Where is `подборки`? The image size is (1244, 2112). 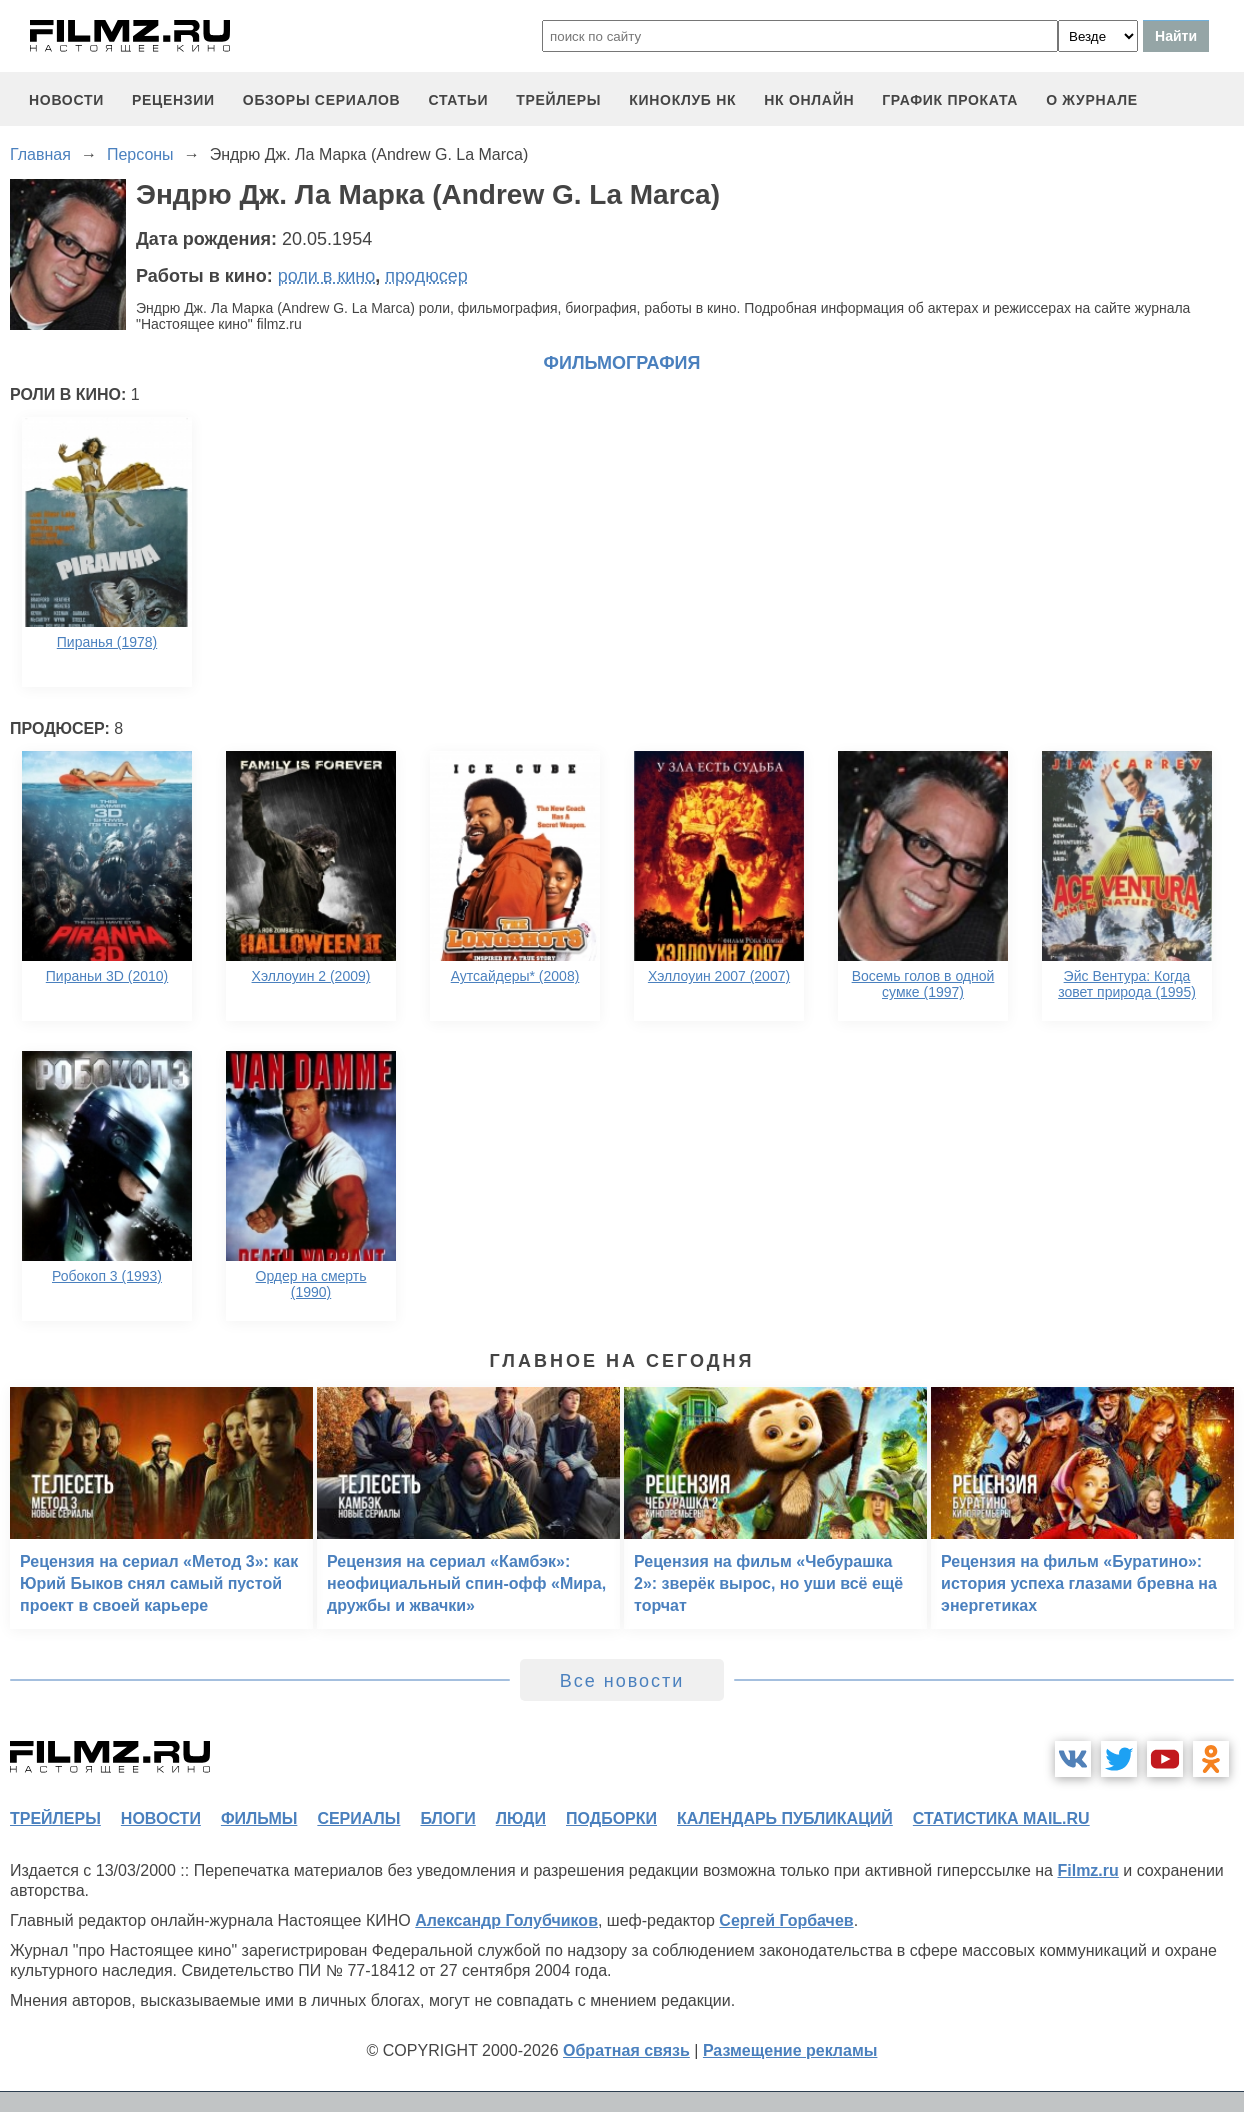
подборки is located at coordinates (611, 1818).